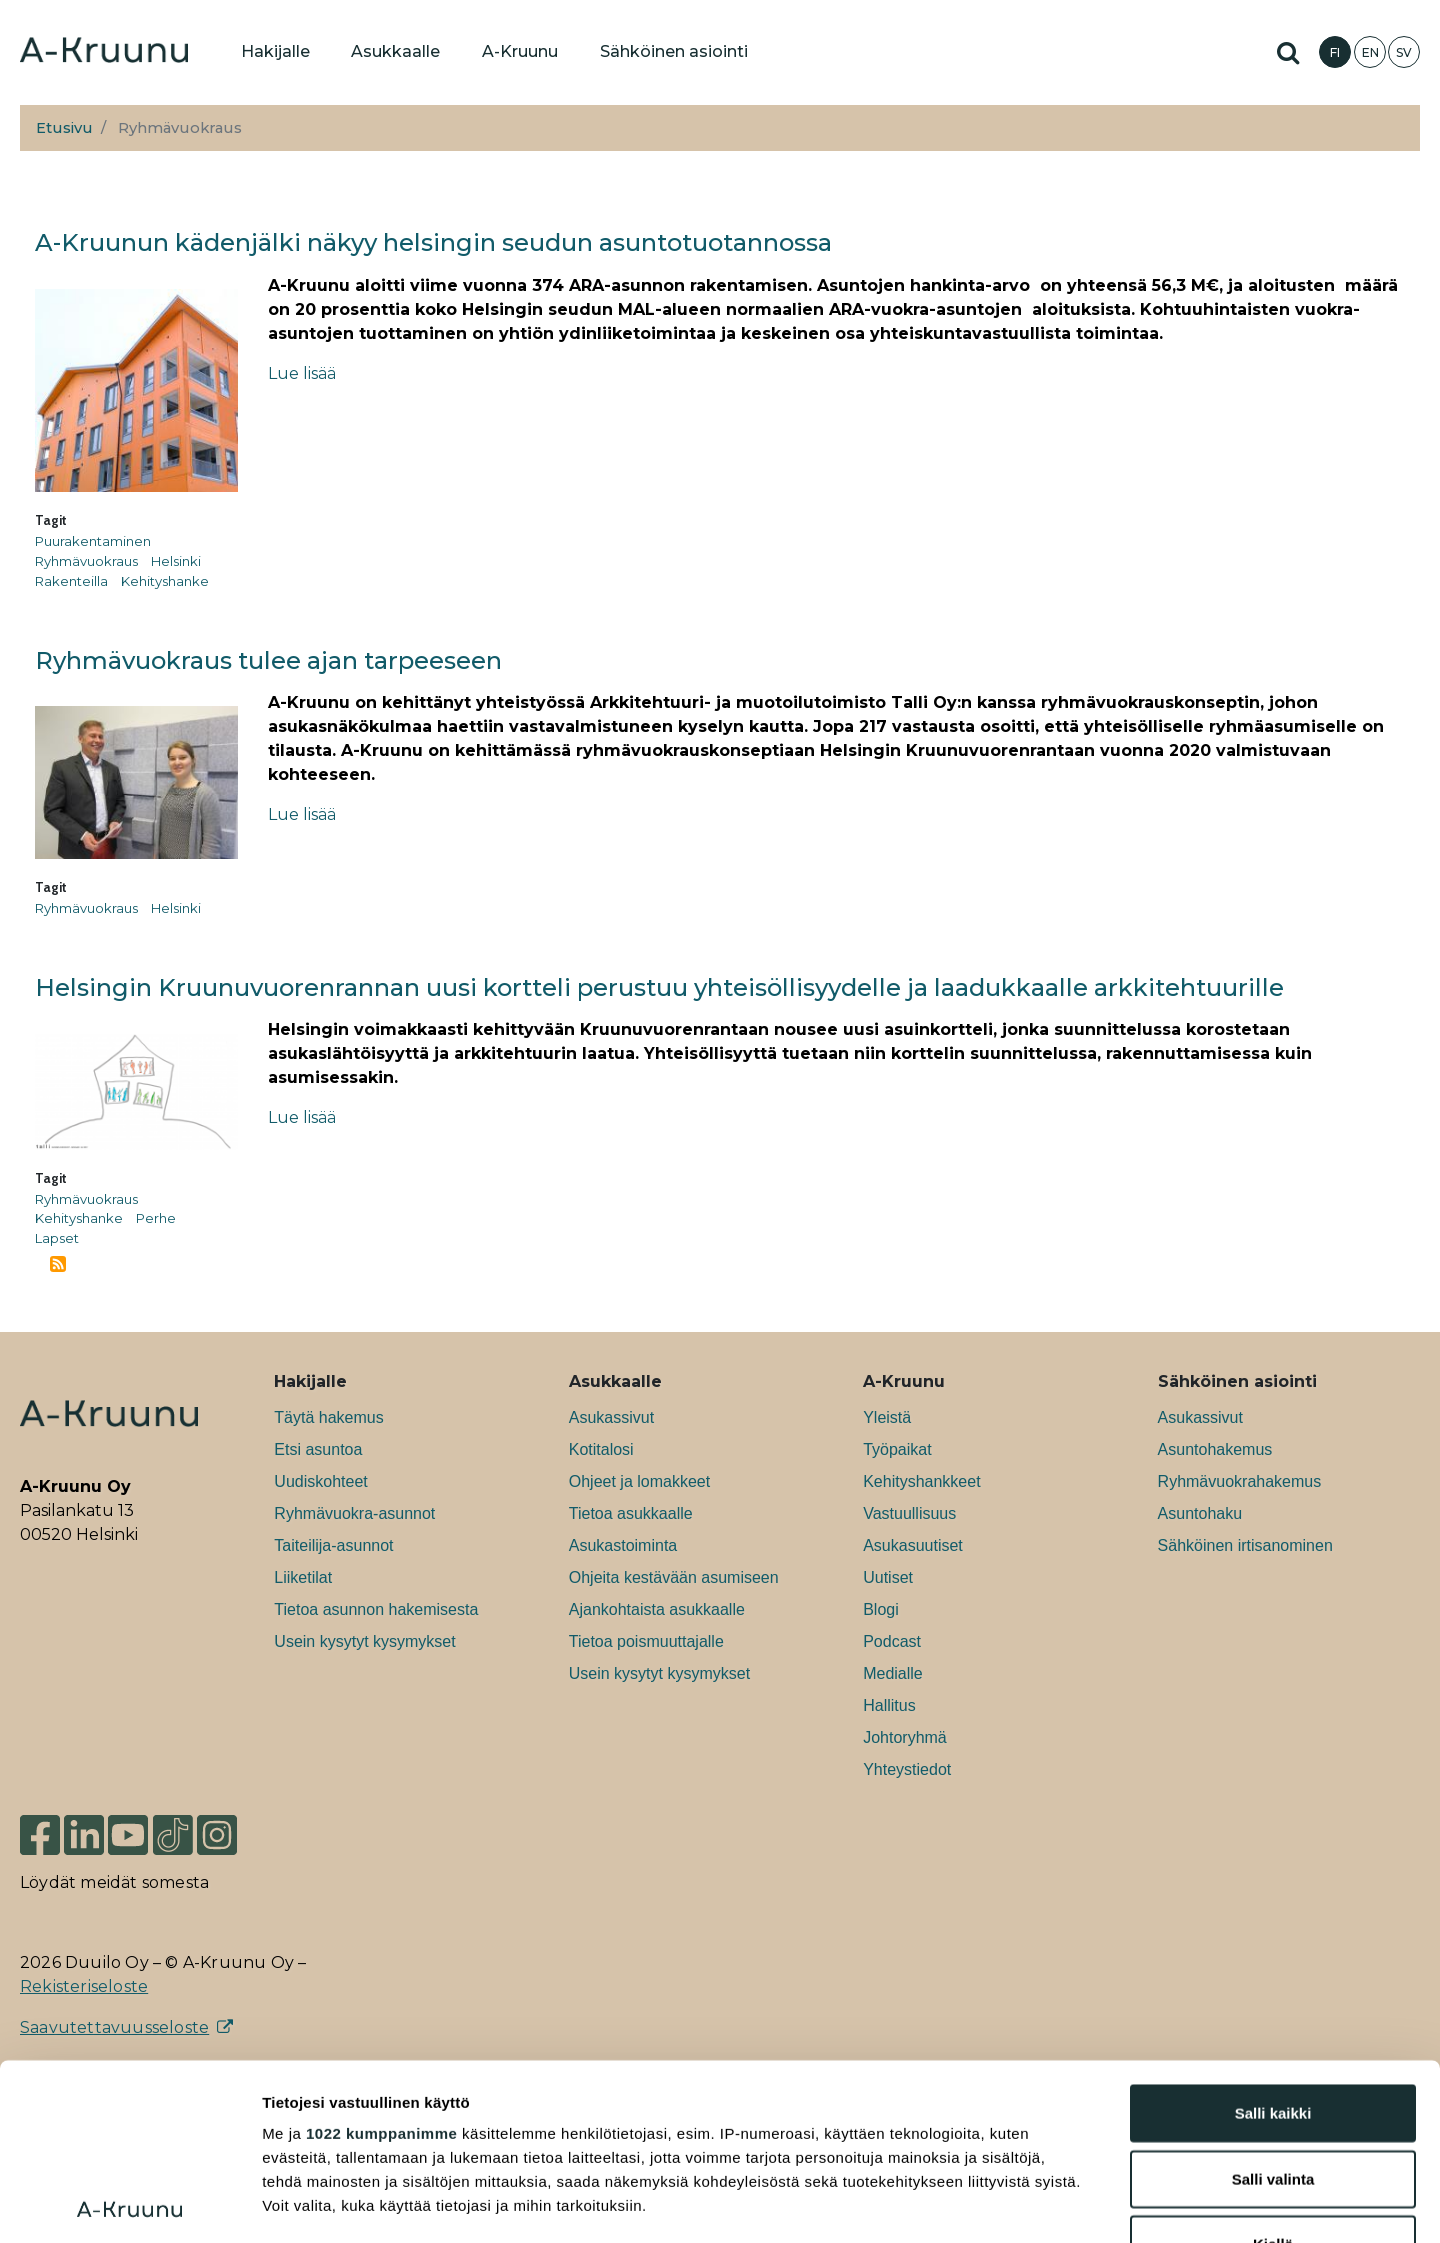 The image size is (1440, 2243). I want to click on Uudiskohteet, so click(320, 1481).